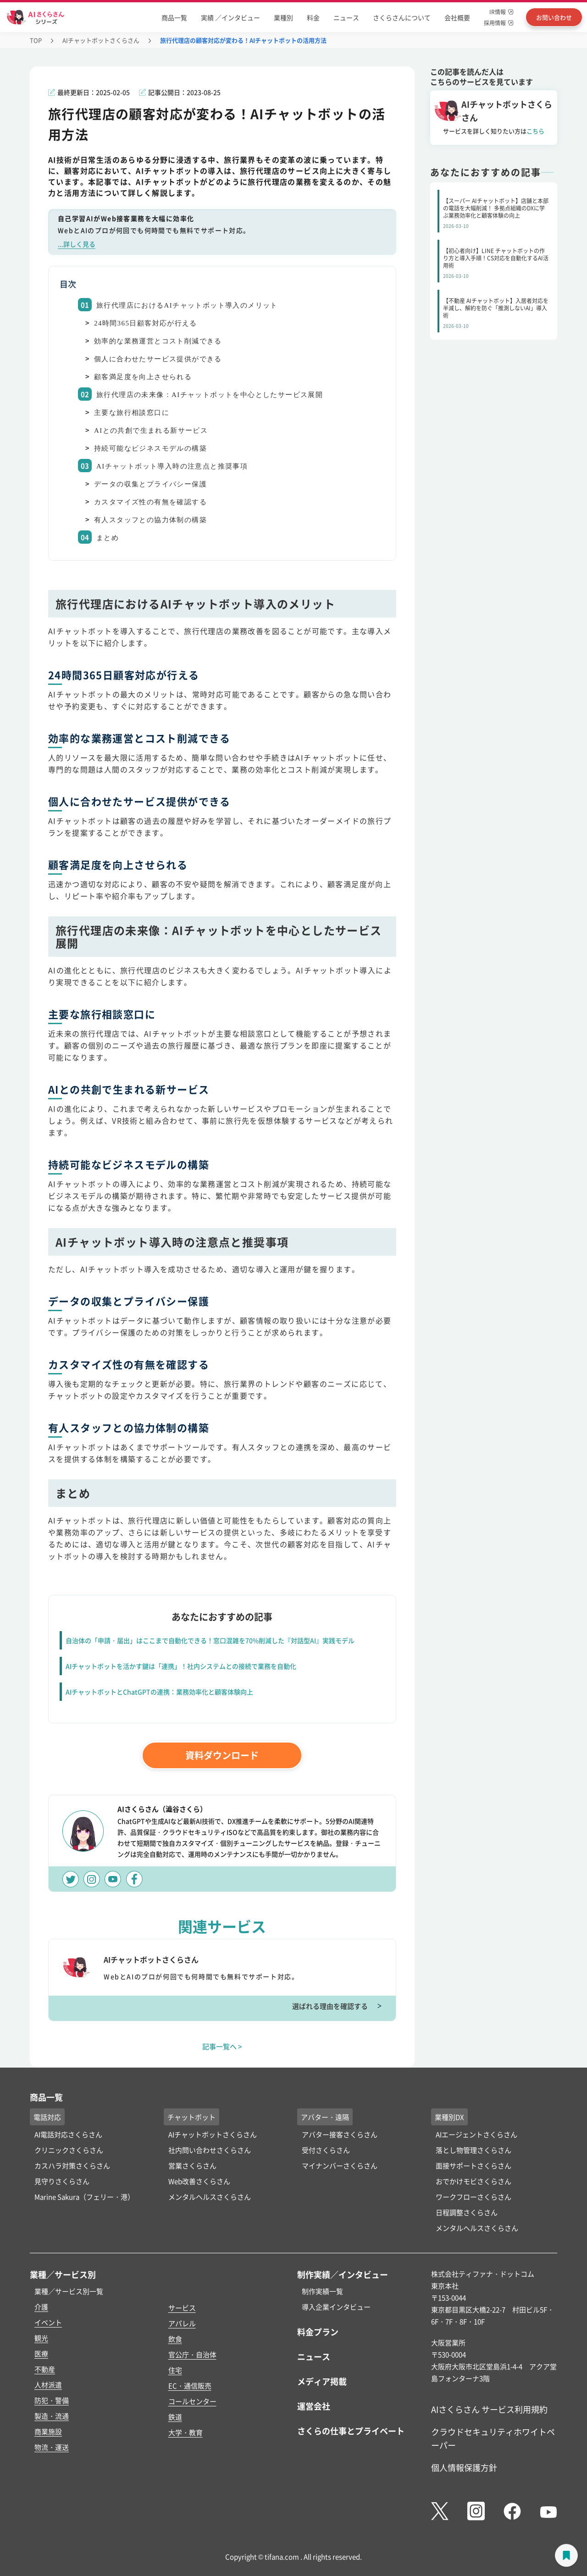 This screenshot has height=2576, width=587. Describe the element at coordinates (182, 2323) in the screenshot. I see `アパレル` at that location.